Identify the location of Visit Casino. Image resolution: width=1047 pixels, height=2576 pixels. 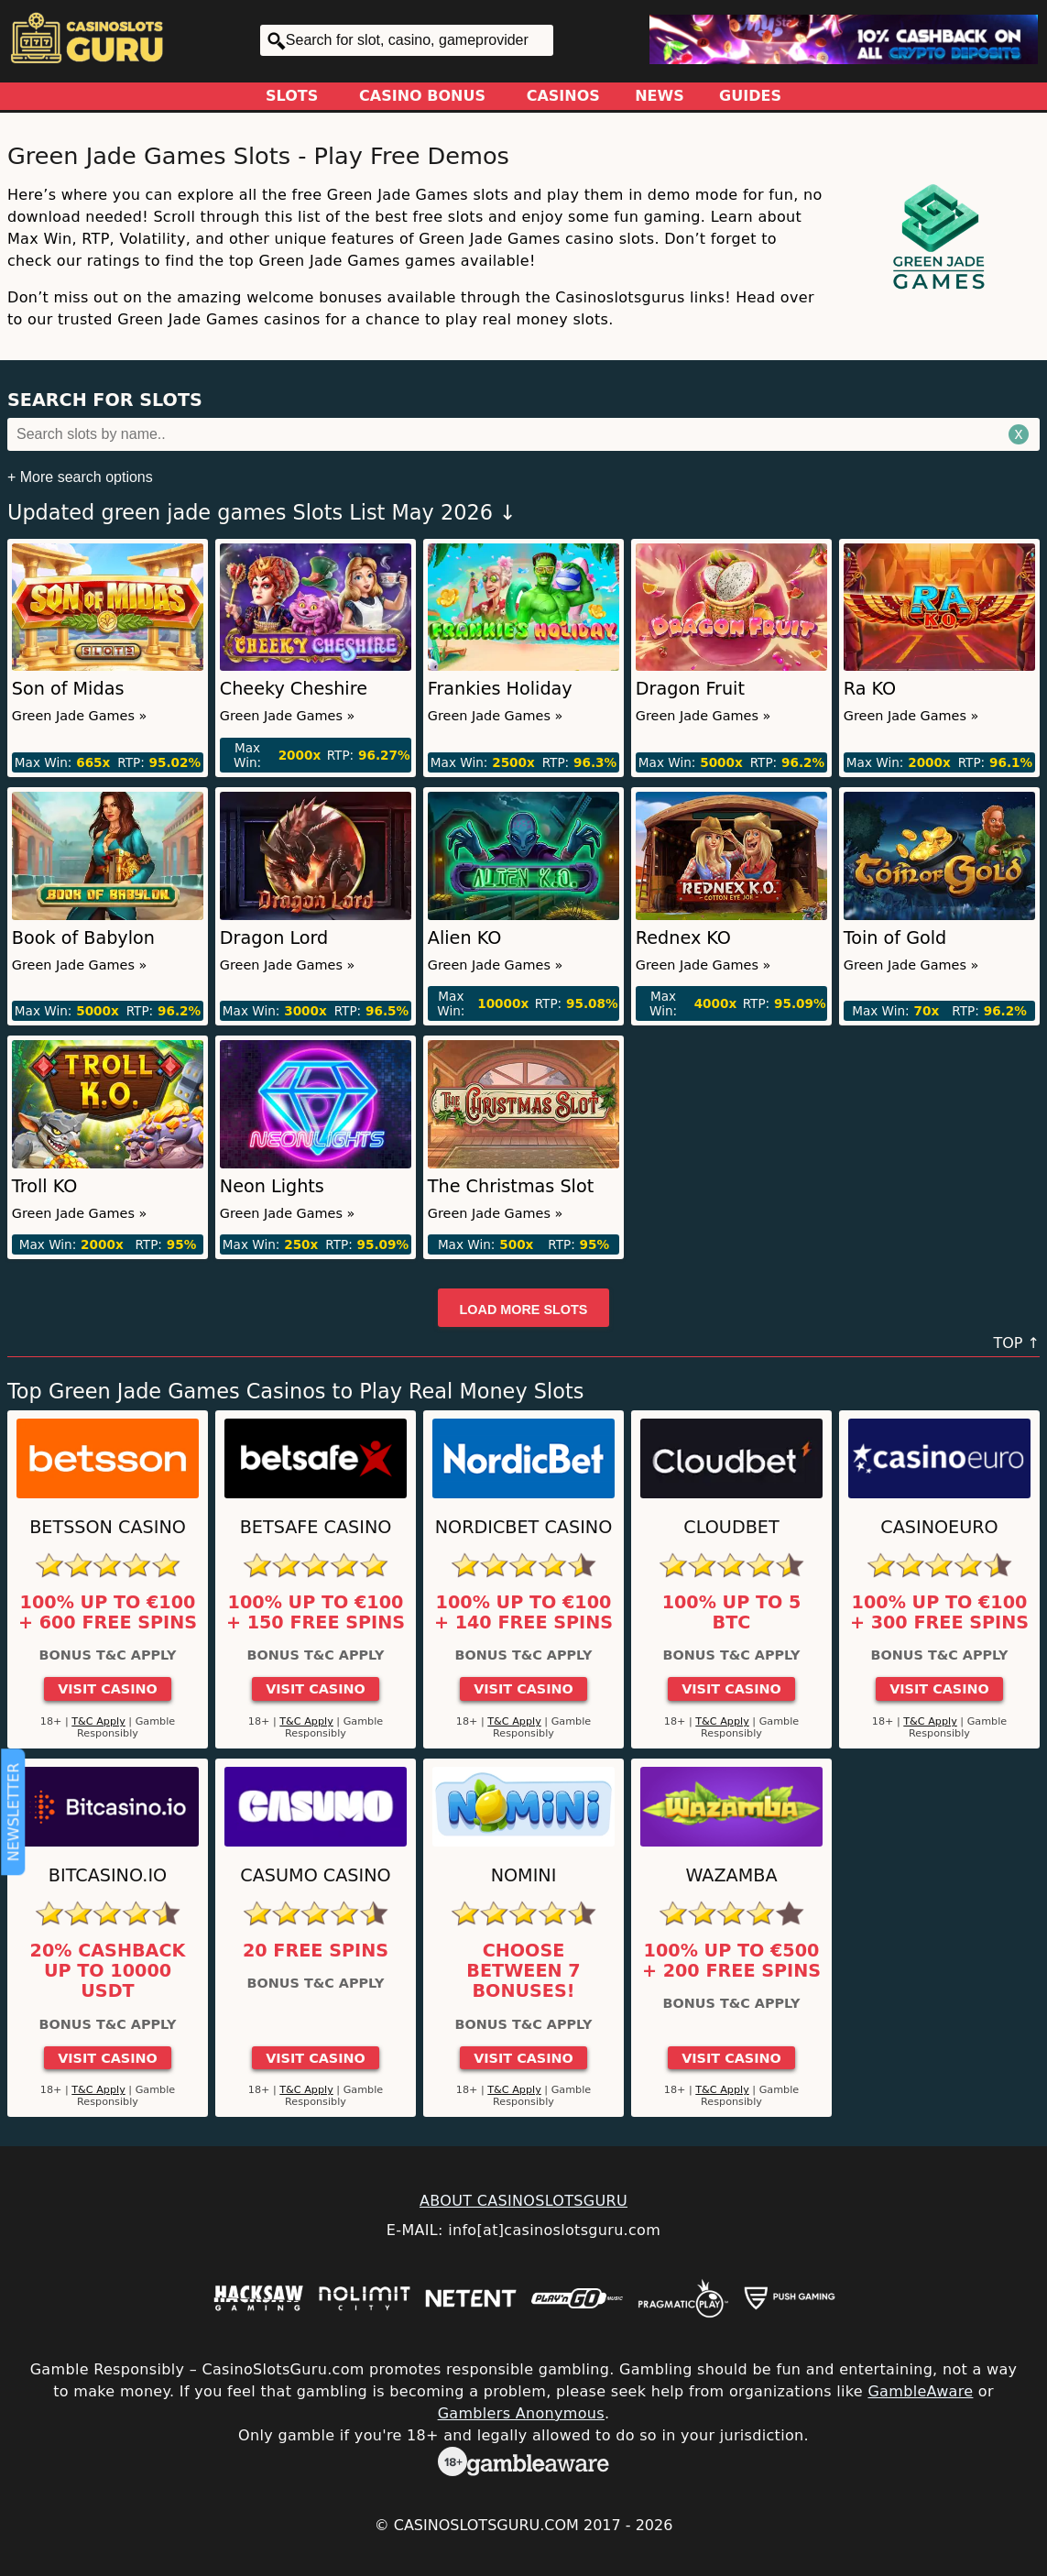
(108, 1689).